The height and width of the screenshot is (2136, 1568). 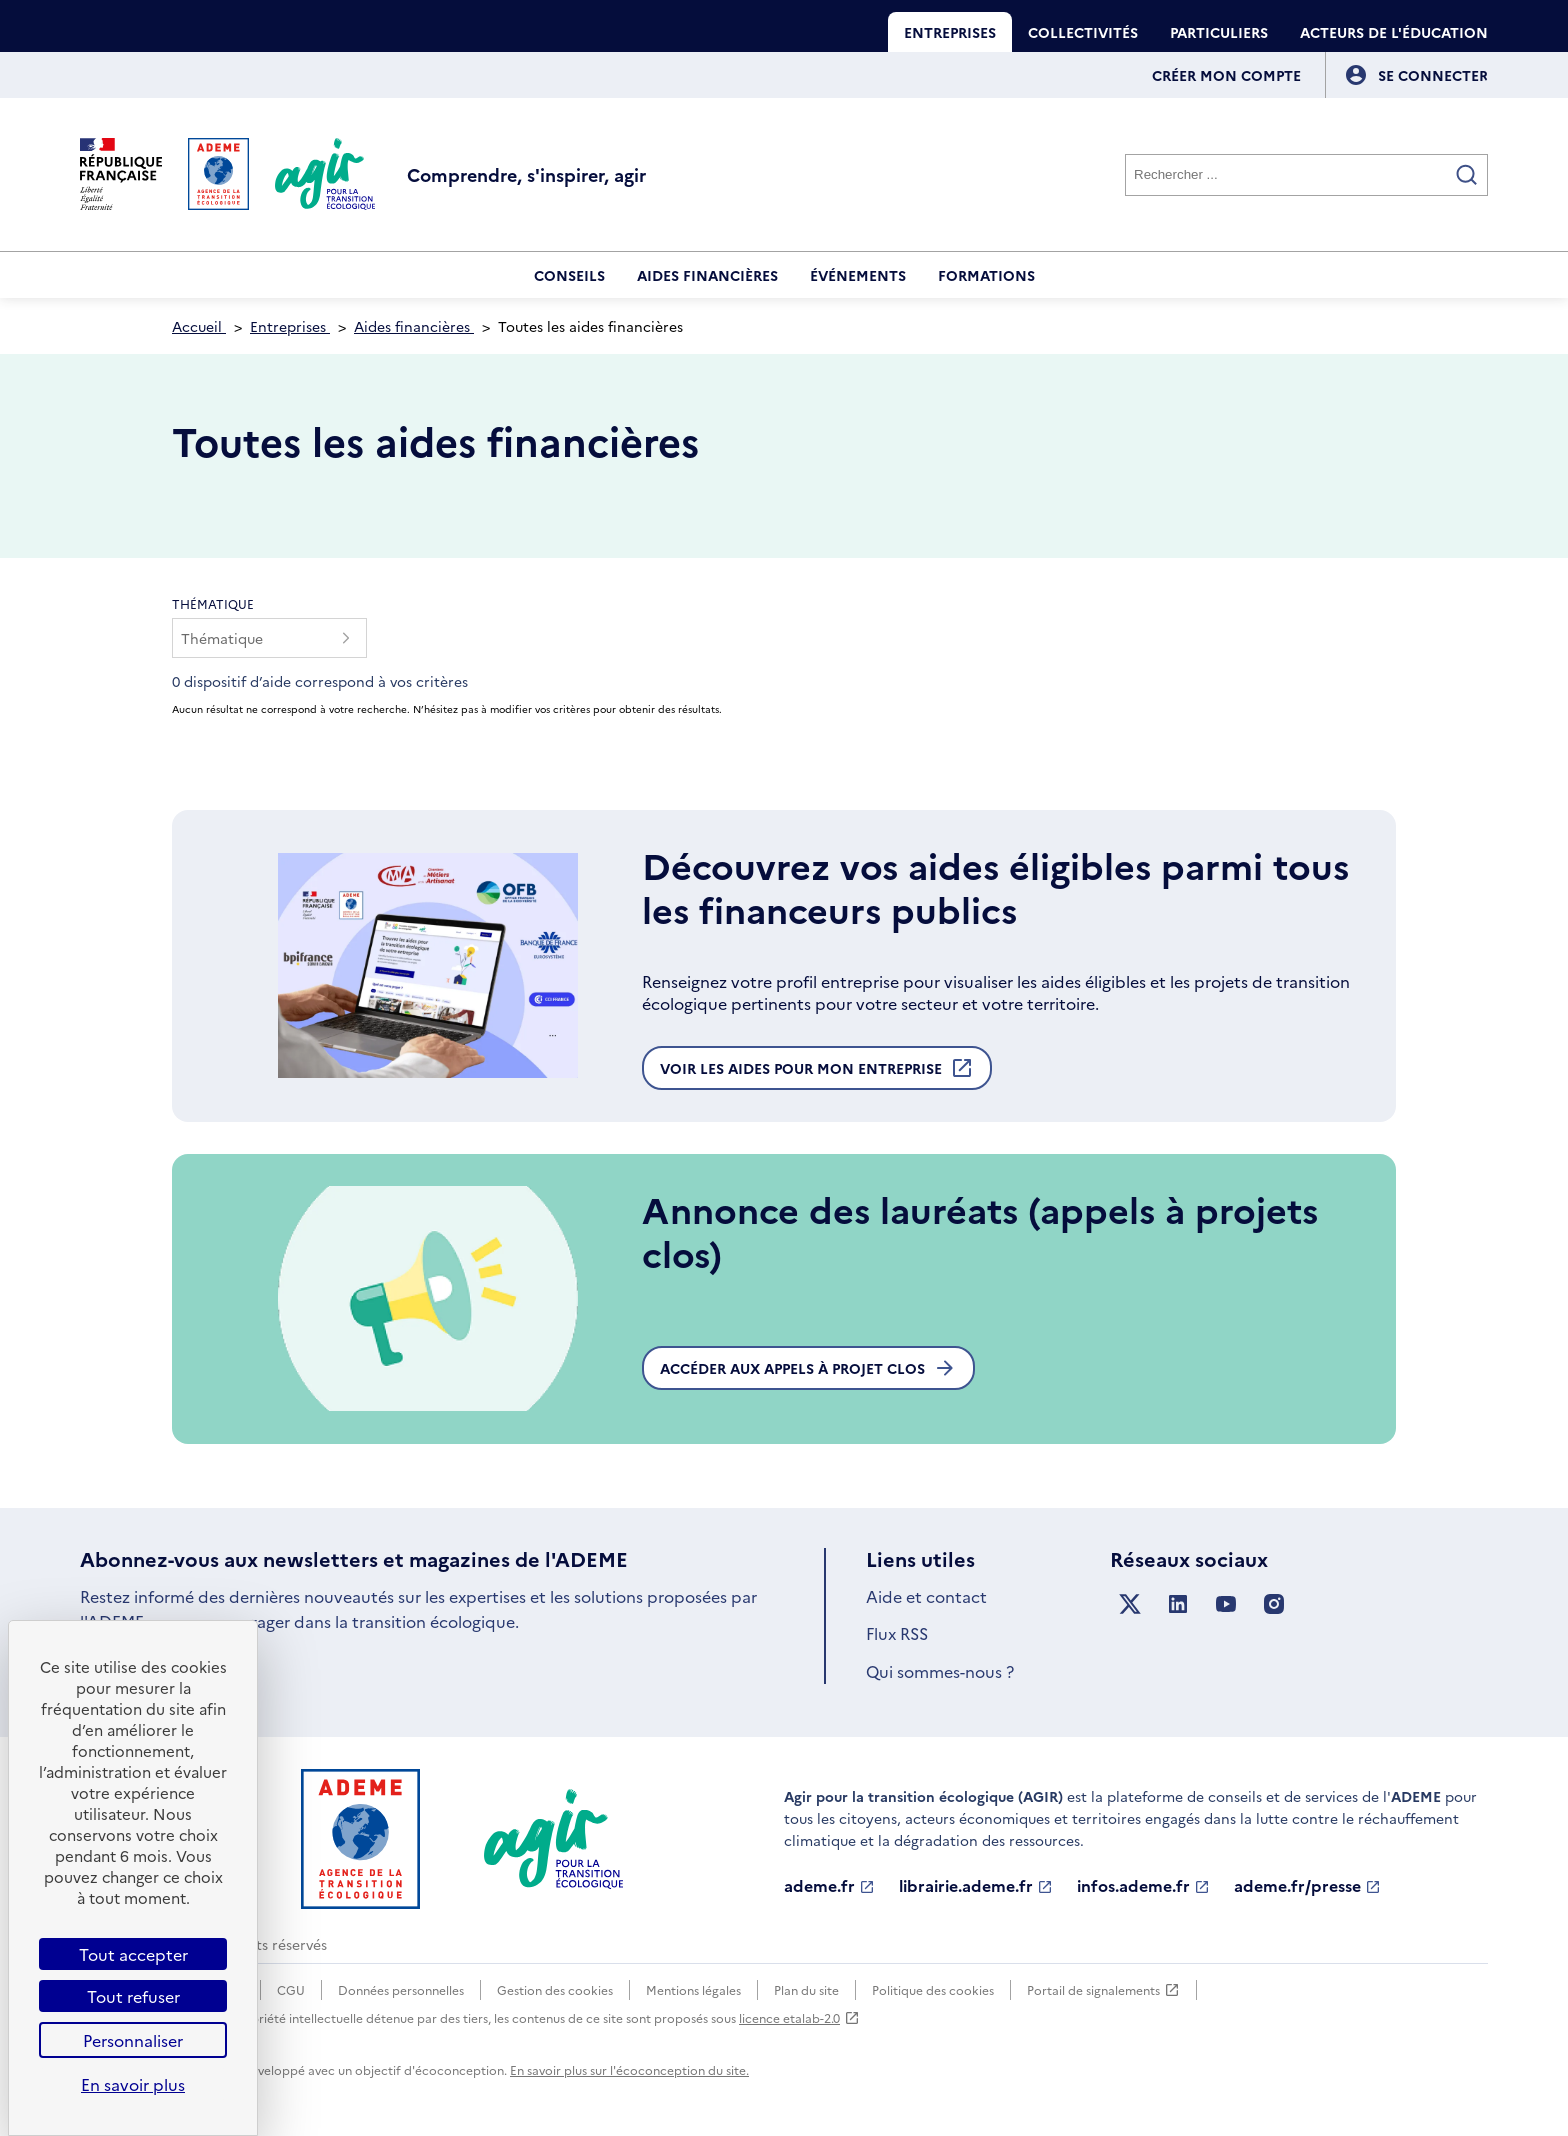 I want to click on Voir les aides pour mon entreprise, so click(x=817, y=1073).